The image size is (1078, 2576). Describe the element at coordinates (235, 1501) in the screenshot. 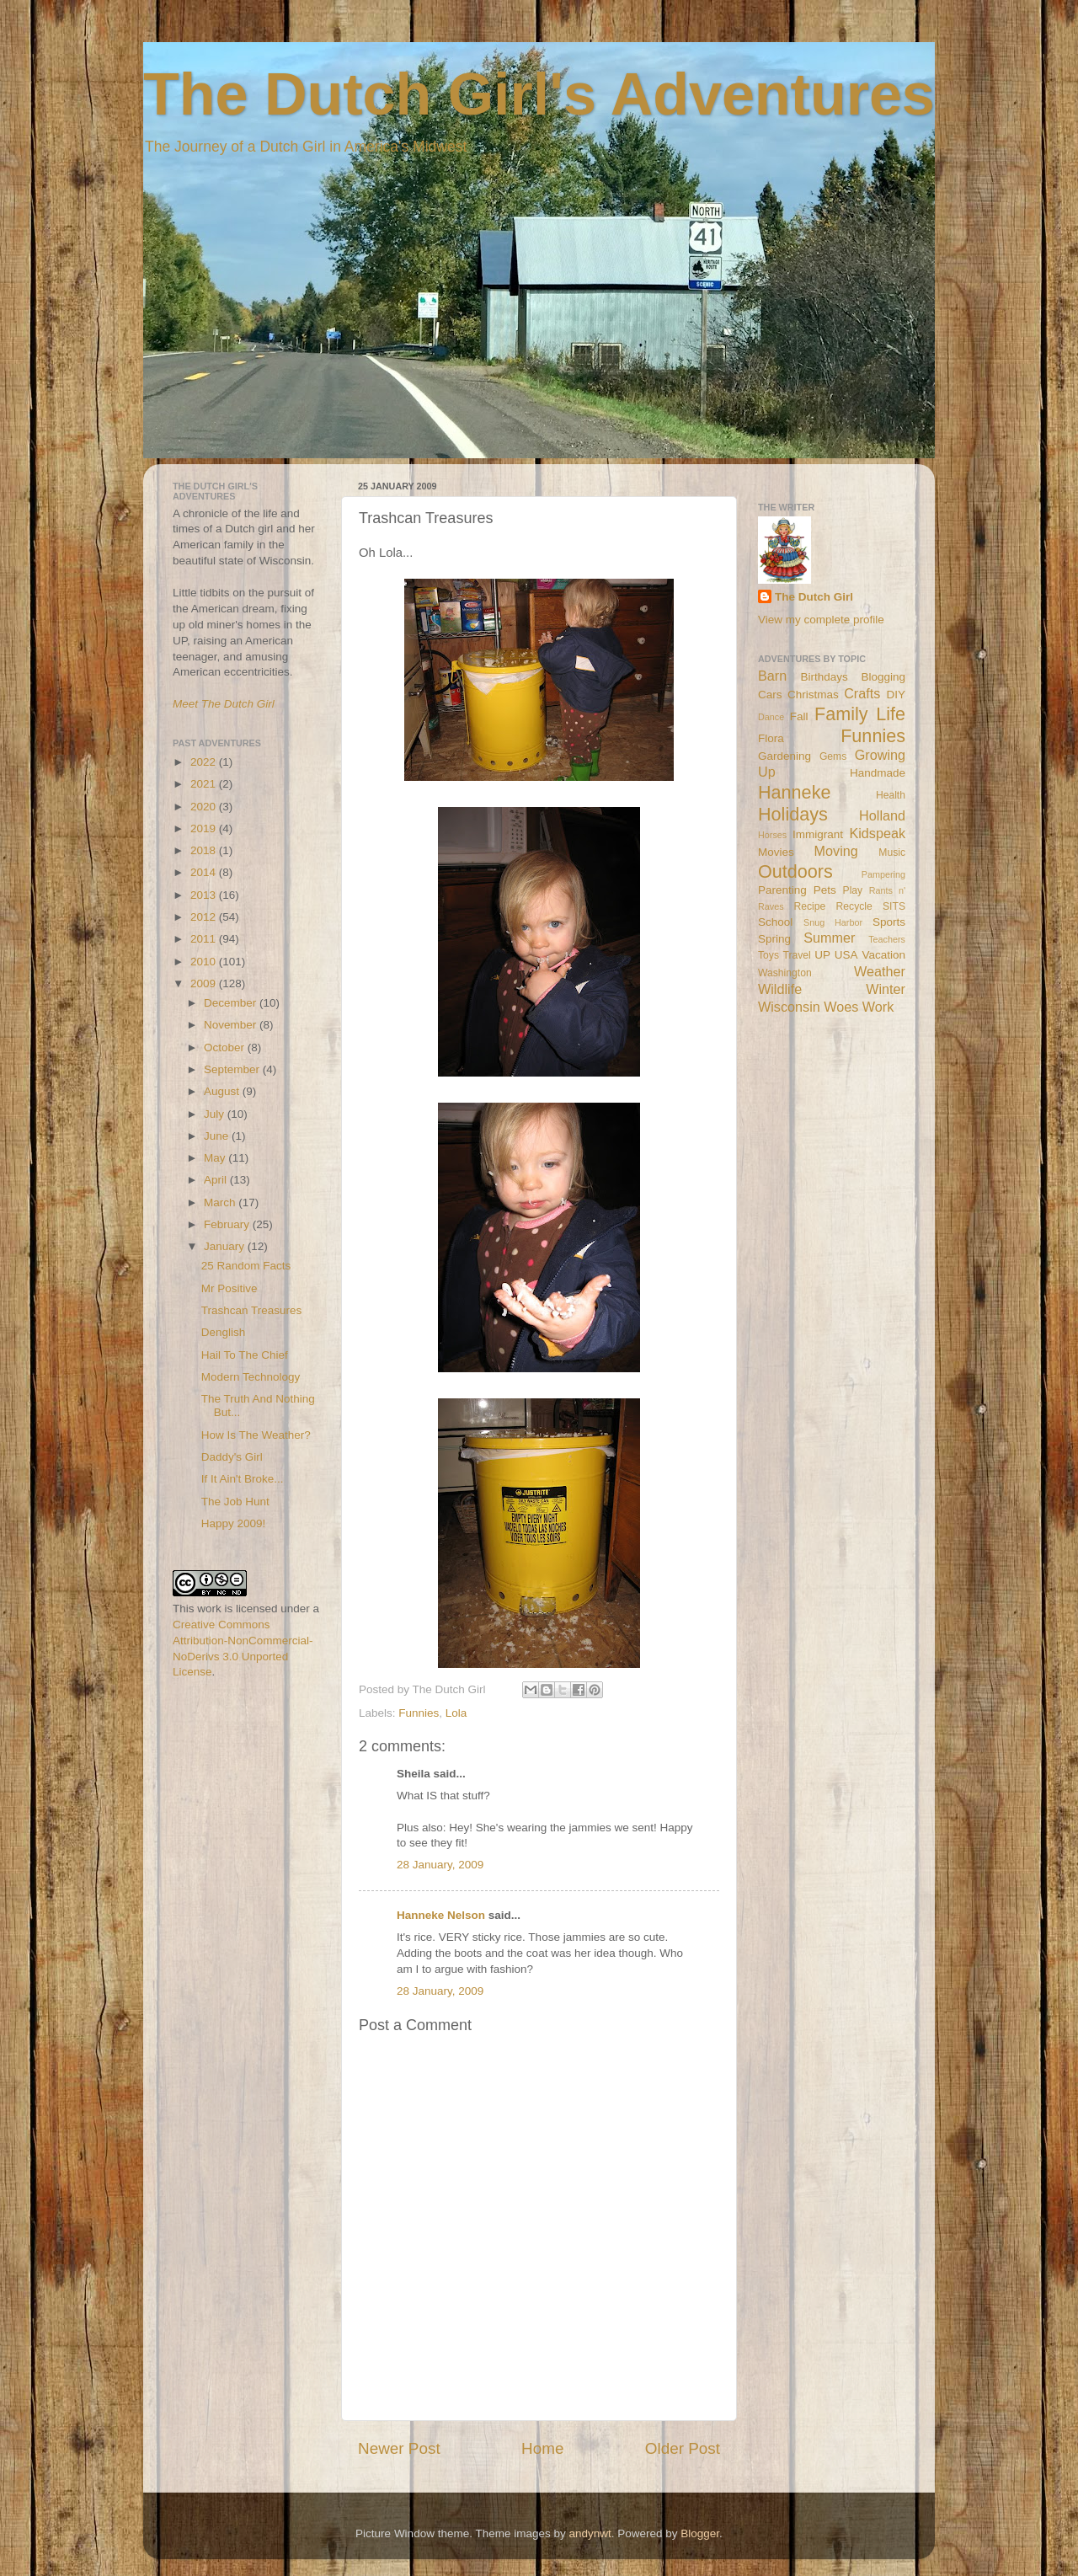

I see `The Job Hunt` at that location.